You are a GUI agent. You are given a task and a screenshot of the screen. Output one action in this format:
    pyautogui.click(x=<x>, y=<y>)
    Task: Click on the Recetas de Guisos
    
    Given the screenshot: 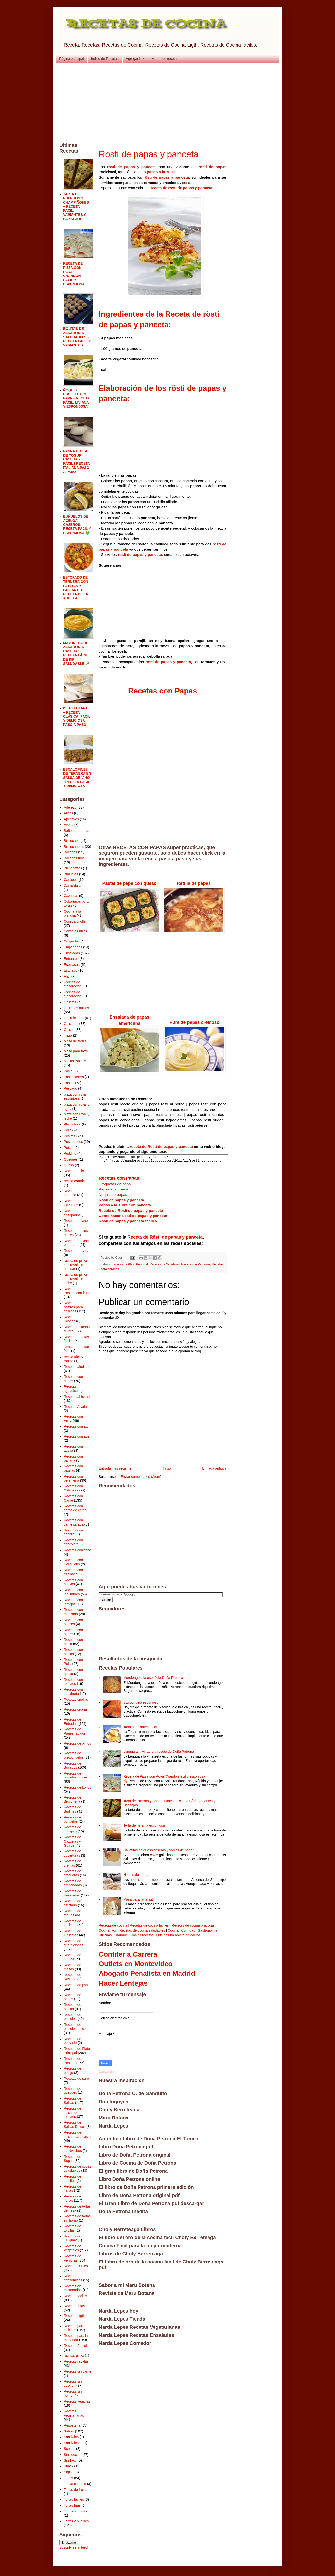 What is the action you would take?
    pyautogui.click(x=72, y=1957)
    